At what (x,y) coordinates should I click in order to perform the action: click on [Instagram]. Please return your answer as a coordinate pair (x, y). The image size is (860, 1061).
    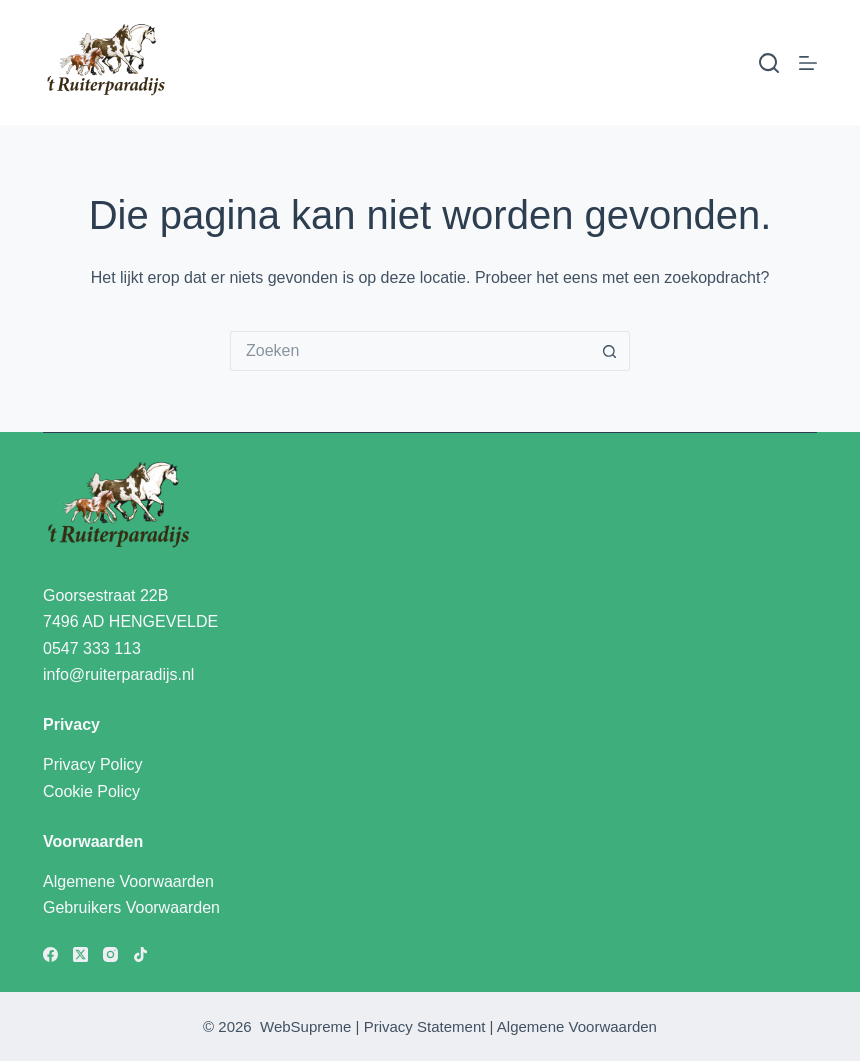
    Looking at the image, I should click on (110, 954).